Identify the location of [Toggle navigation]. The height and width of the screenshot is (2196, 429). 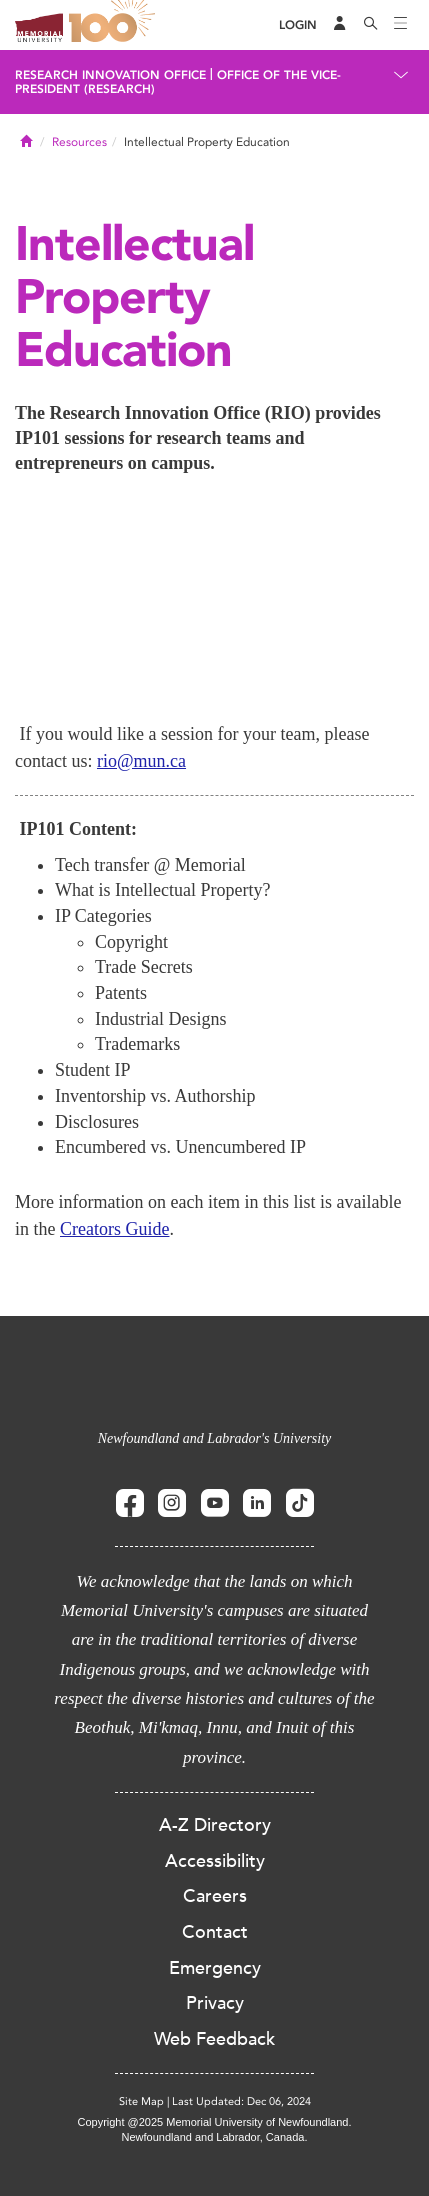
(401, 25).